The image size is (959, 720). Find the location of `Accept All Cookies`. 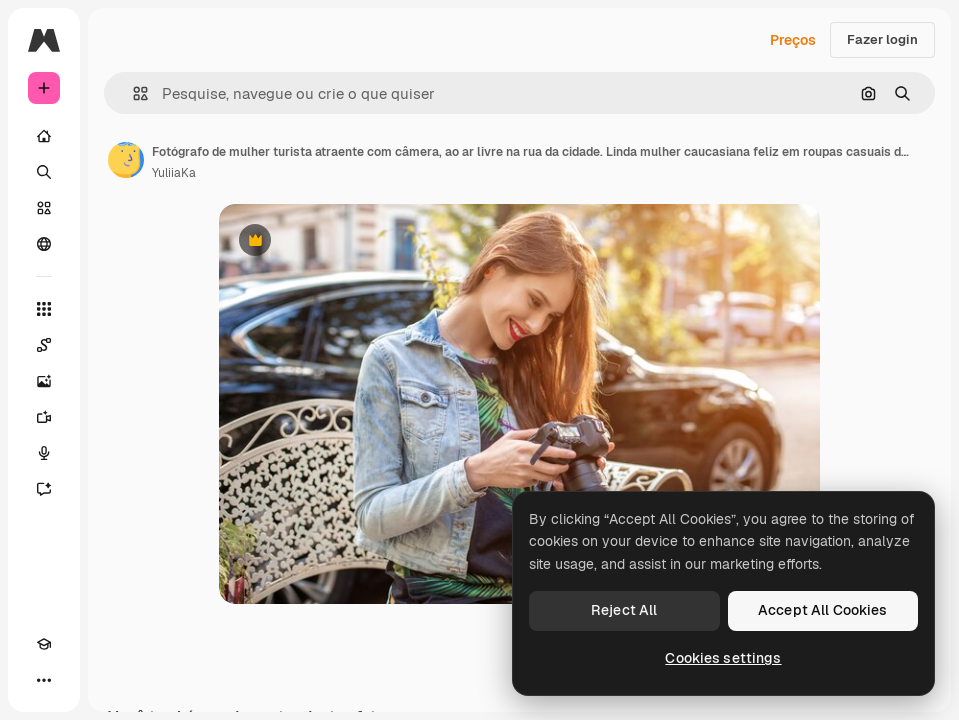

Accept All Cookies is located at coordinates (823, 610).